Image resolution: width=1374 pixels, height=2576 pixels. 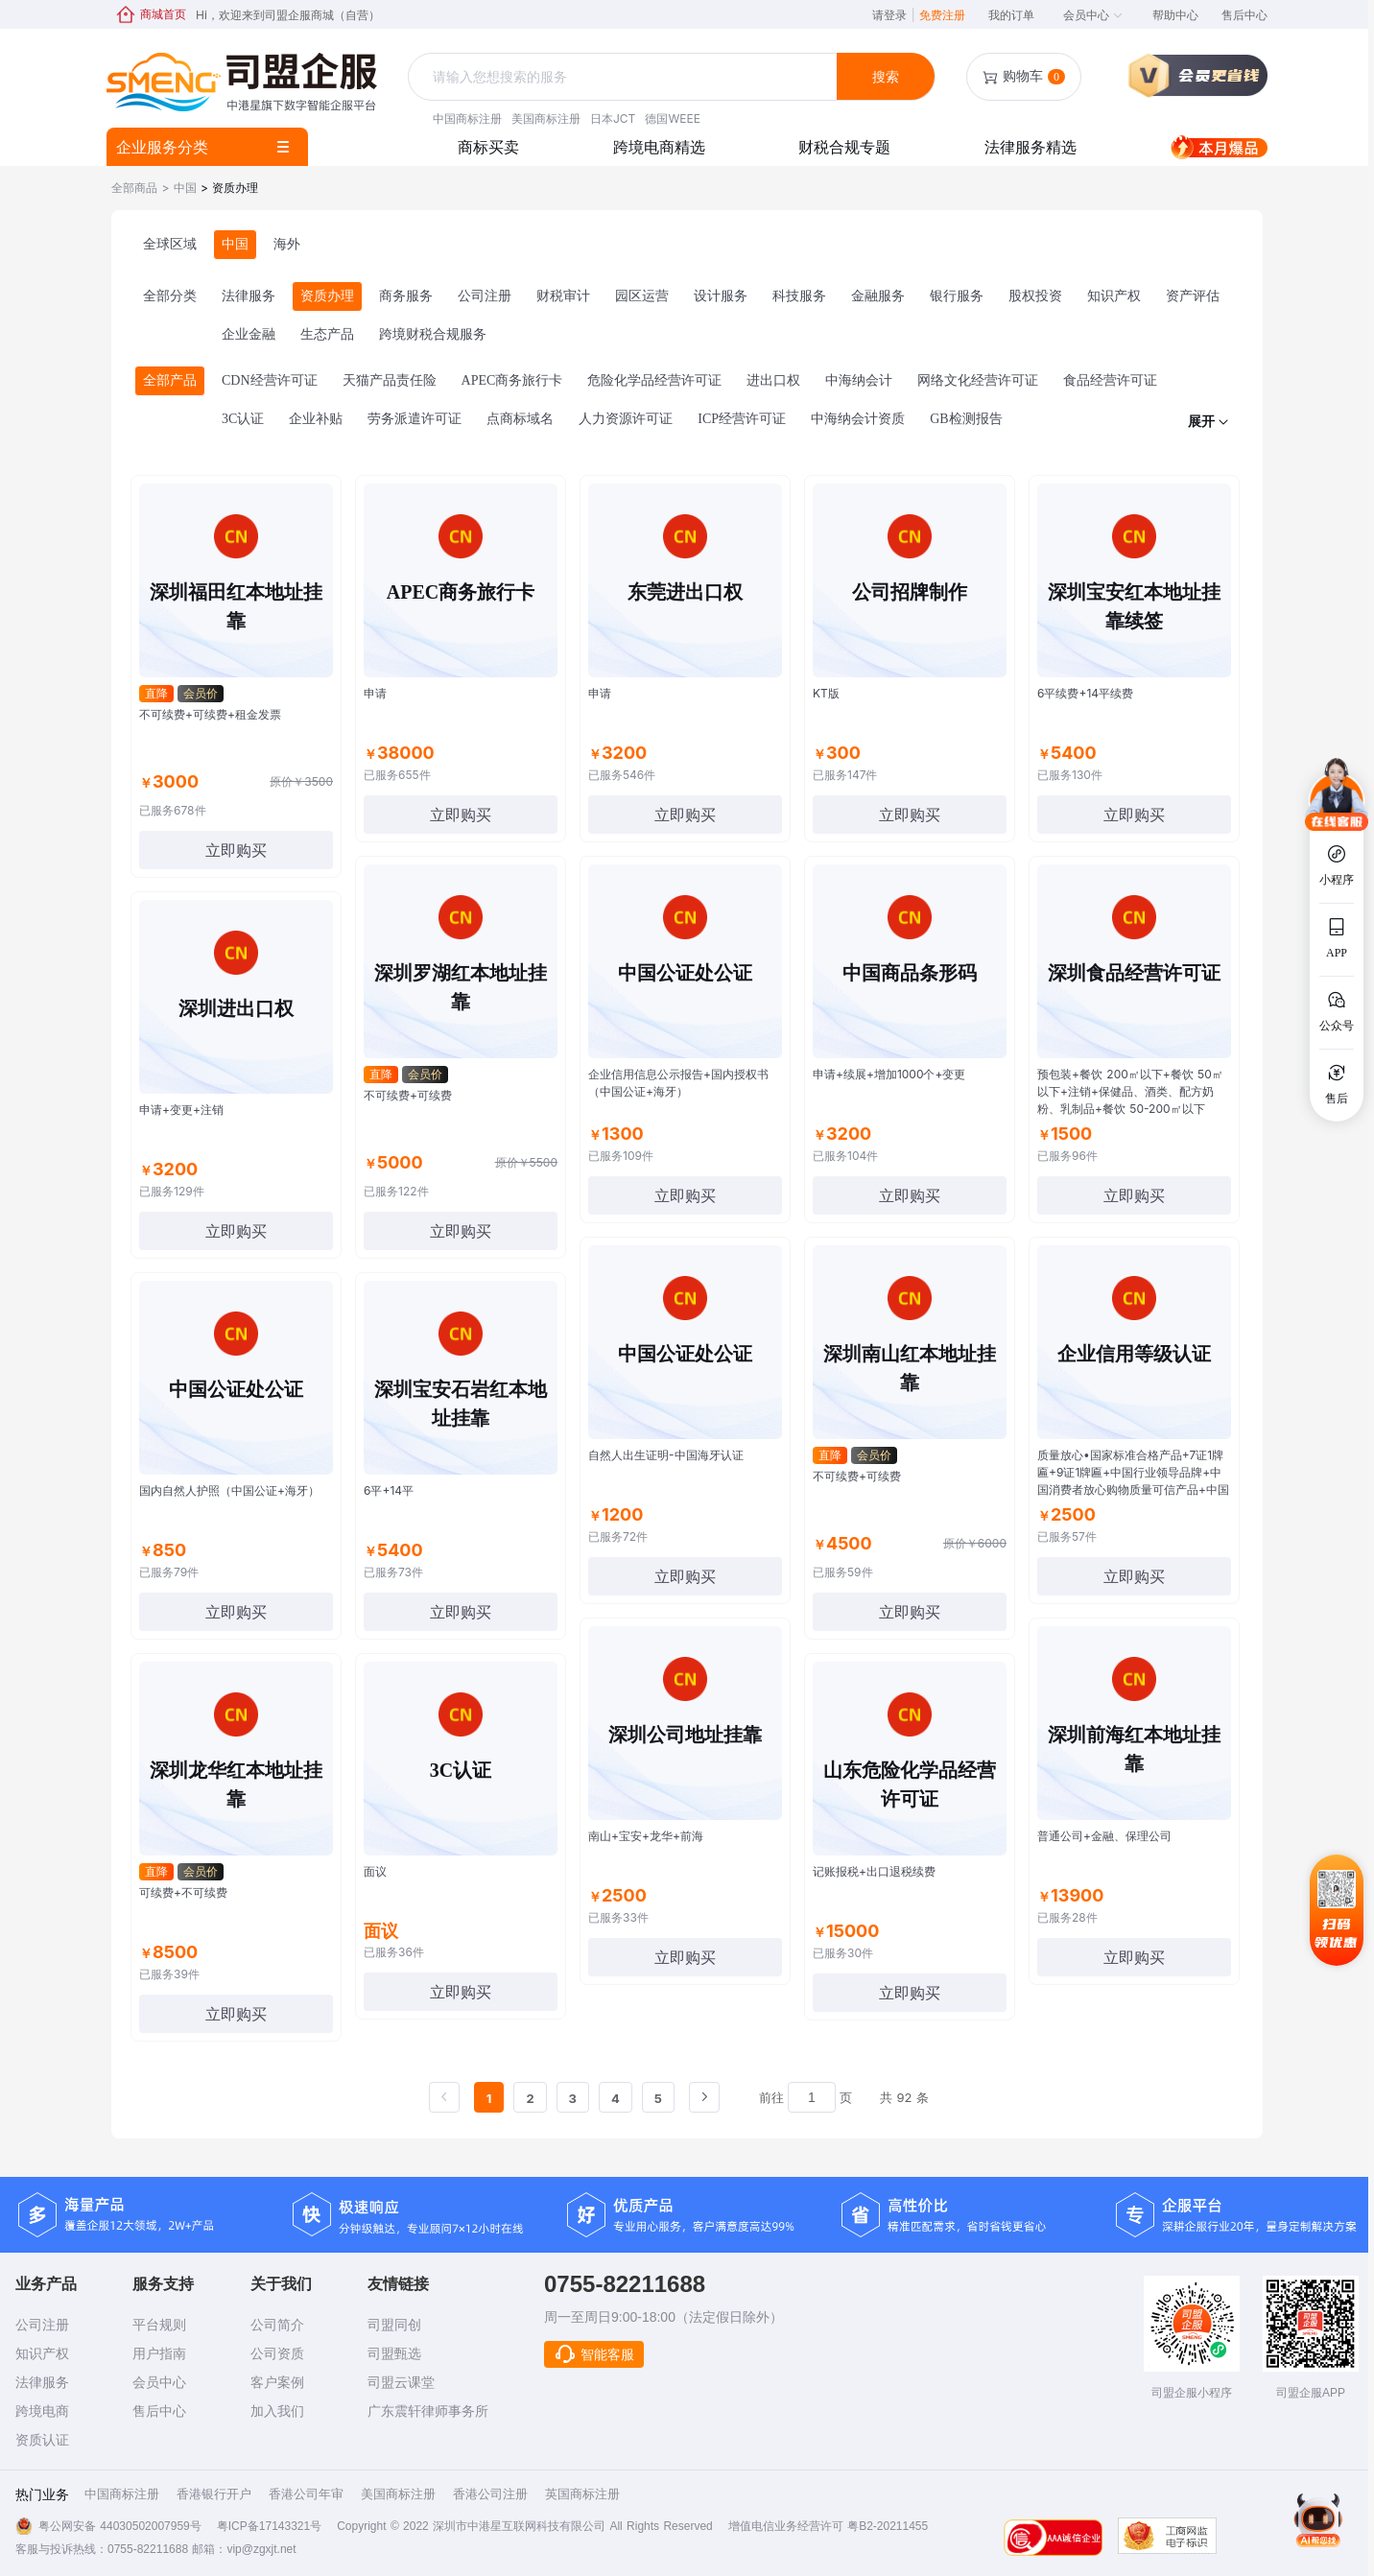 What do you see at coordinates (42, 2353) in the screenshot?
I see `知识产权` at bounding box center [42, 2353].